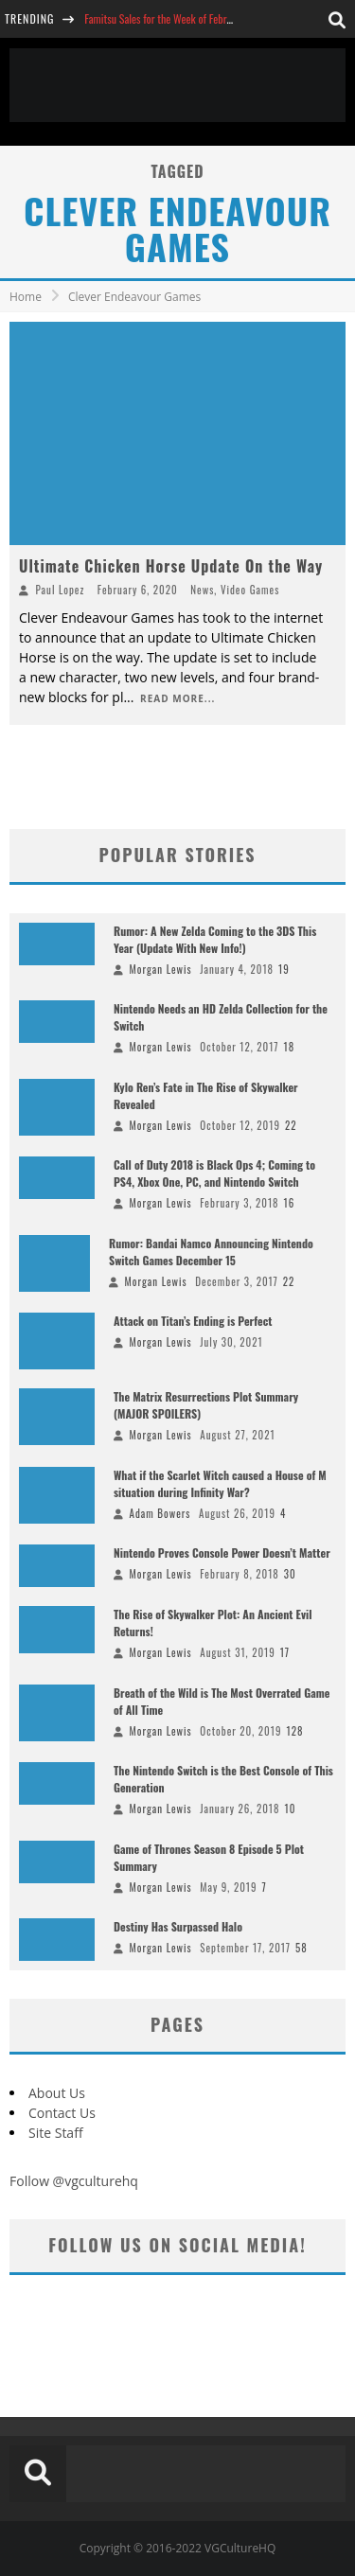 The height and width of the screenshot is (2576, 355). What do you see at coordinates (294, 1730) in the screenshot?
I see `128` at bounding box center [294, 1730].